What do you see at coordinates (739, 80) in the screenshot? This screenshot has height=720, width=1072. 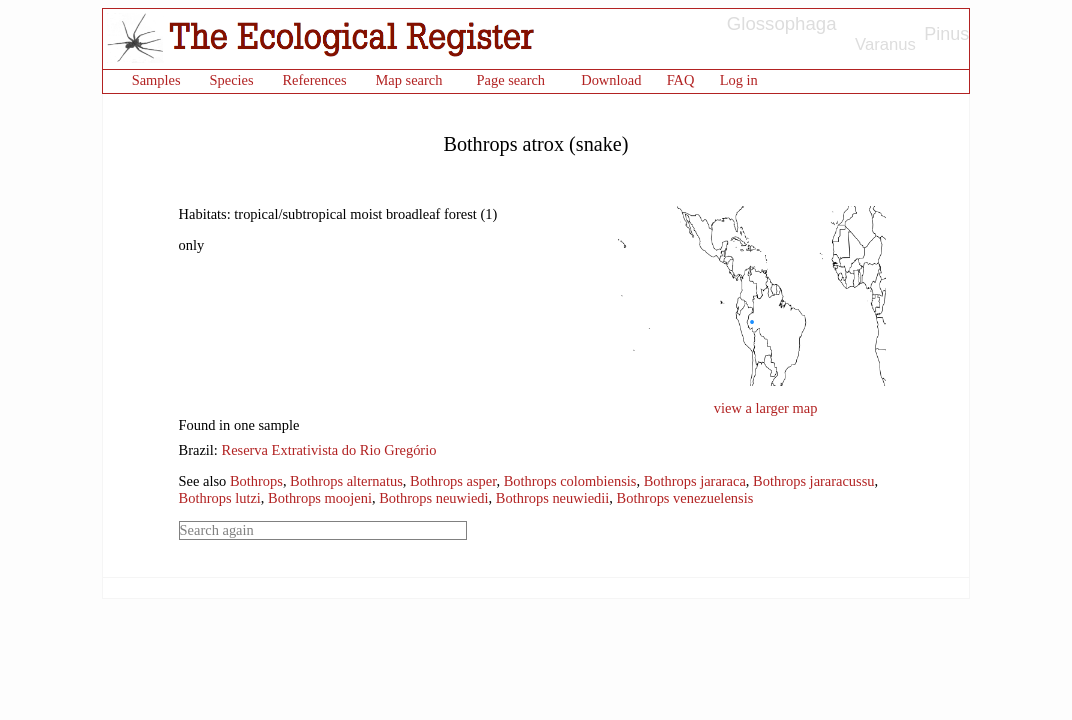 I see `Log in` at bounding box center [739, 80].